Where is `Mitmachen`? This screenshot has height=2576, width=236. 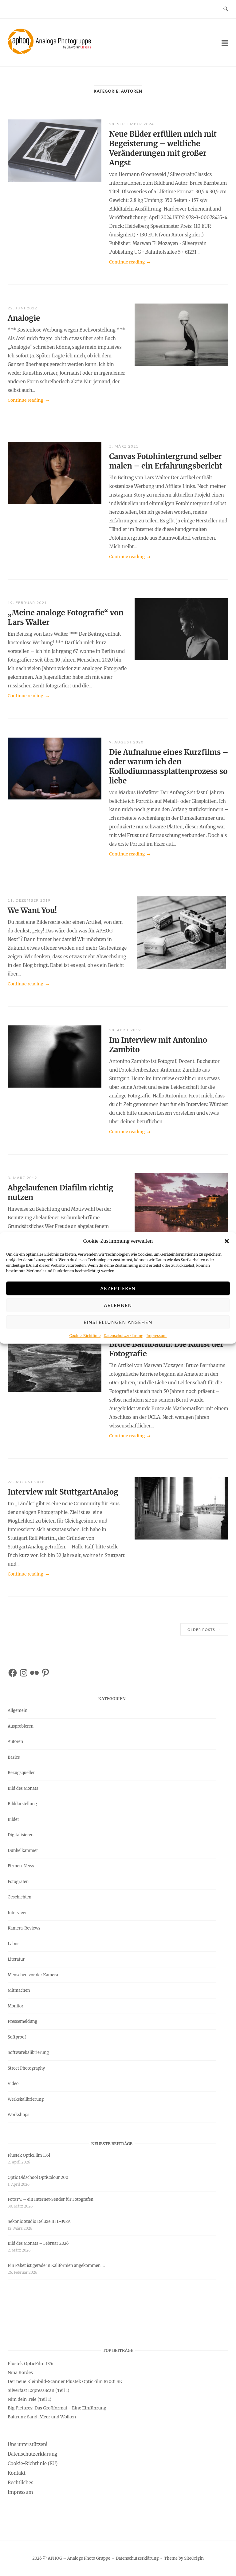 Mitmachen is located at coordinates (19, 1990).